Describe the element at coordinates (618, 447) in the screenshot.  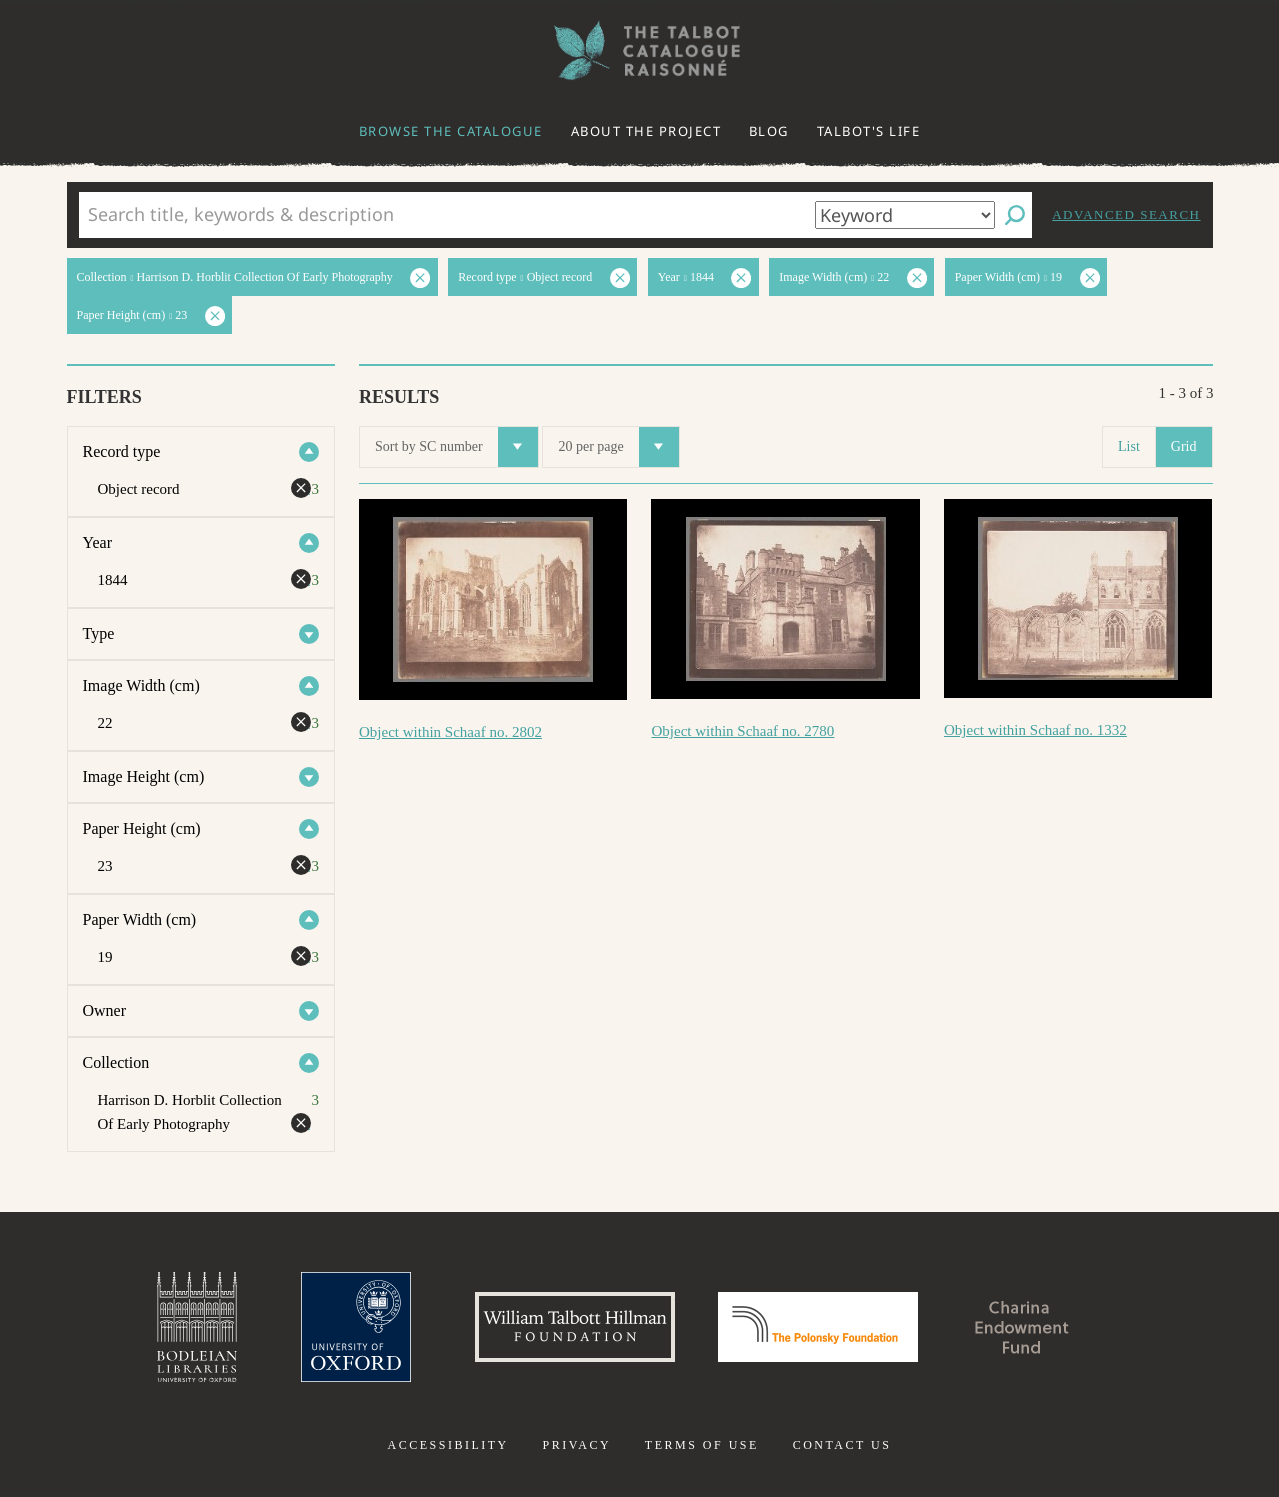
I see `20 per page` at that location.